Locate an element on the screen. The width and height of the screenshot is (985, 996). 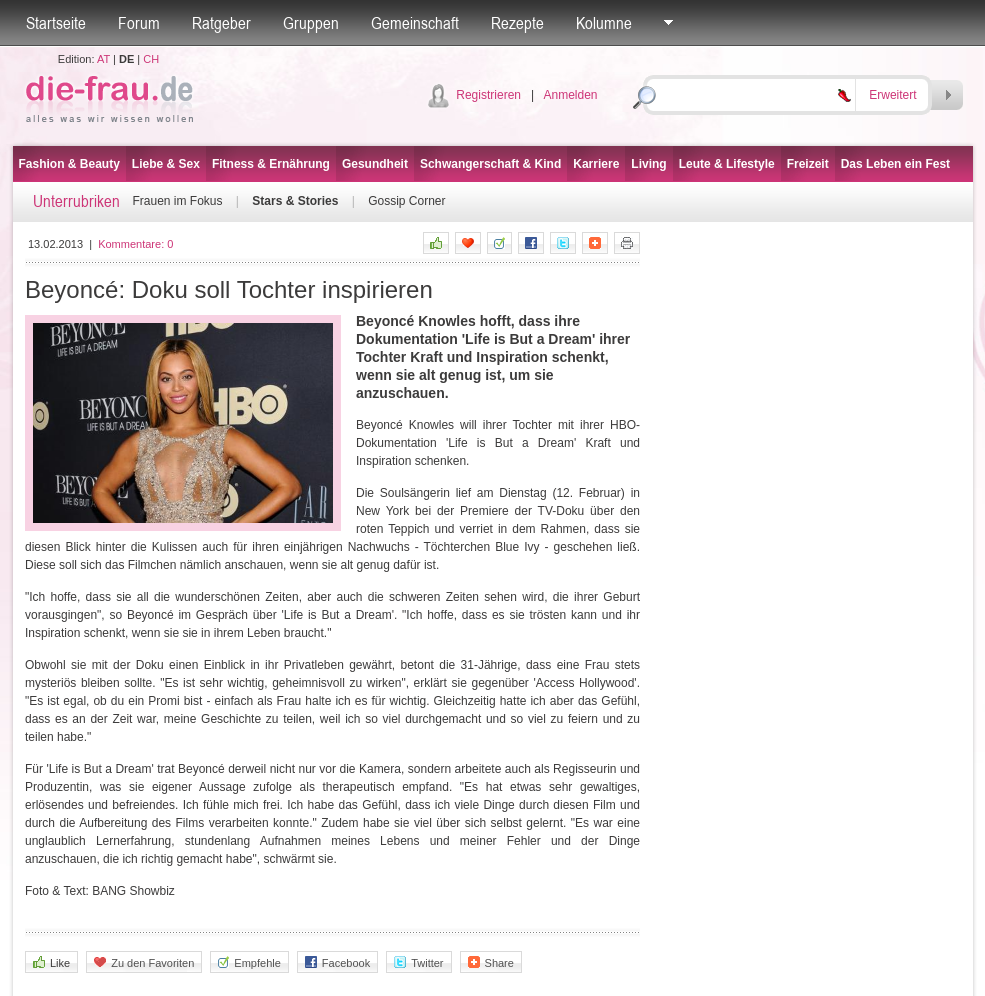
Liebe & Sex is located at coordinates (166, 164).